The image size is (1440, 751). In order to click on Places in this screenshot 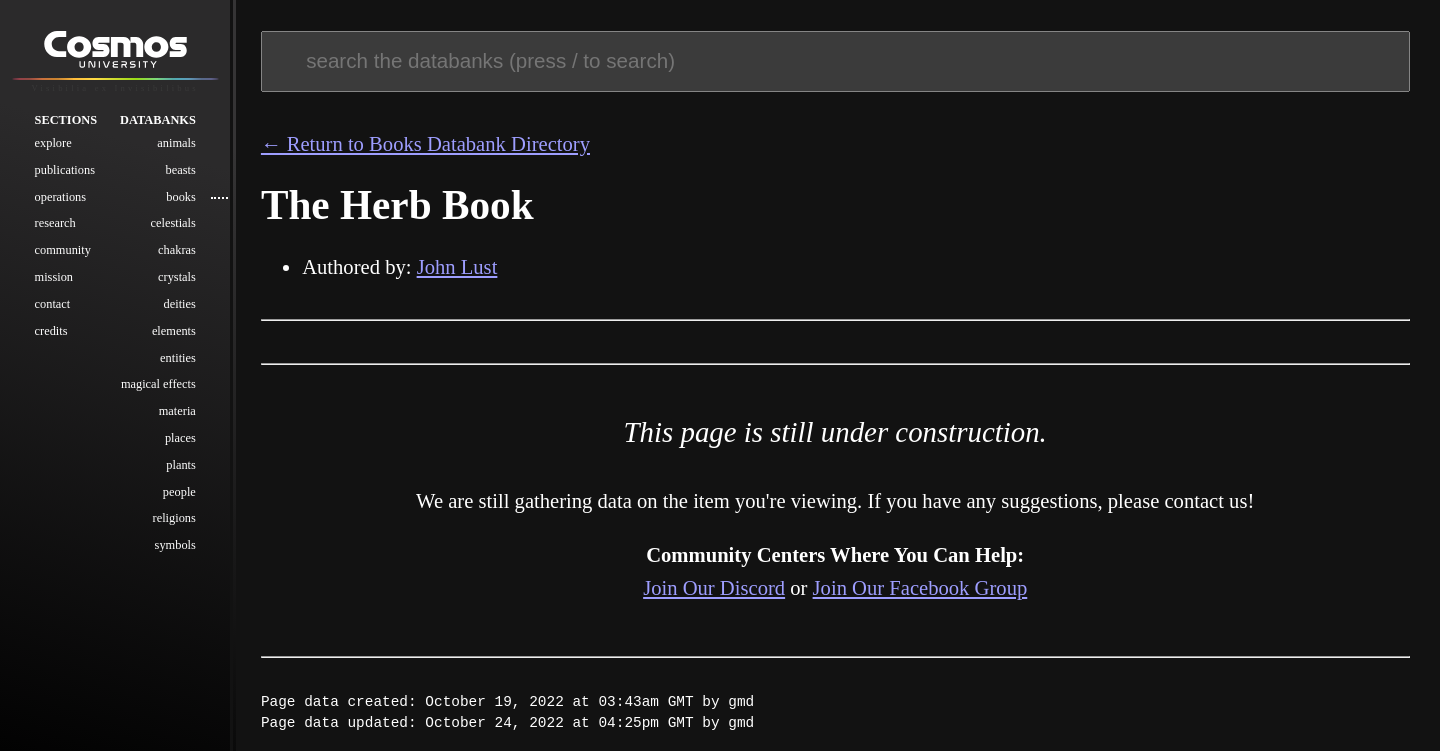, I will do `click(180, 438)`.